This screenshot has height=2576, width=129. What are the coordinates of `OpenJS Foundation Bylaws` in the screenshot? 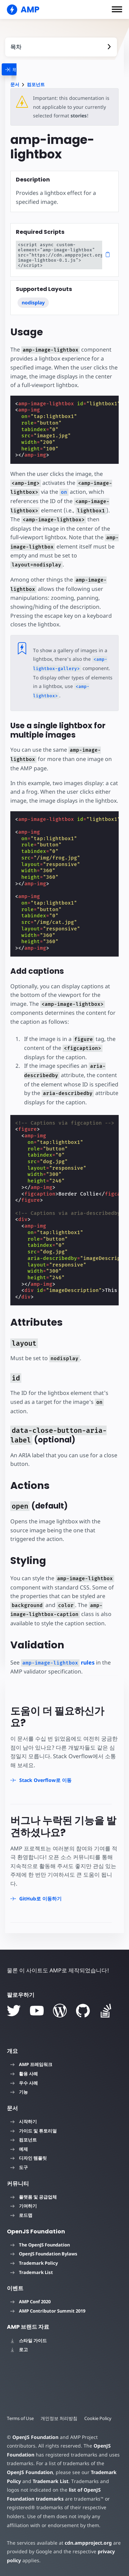 It's located at (43, 2254).